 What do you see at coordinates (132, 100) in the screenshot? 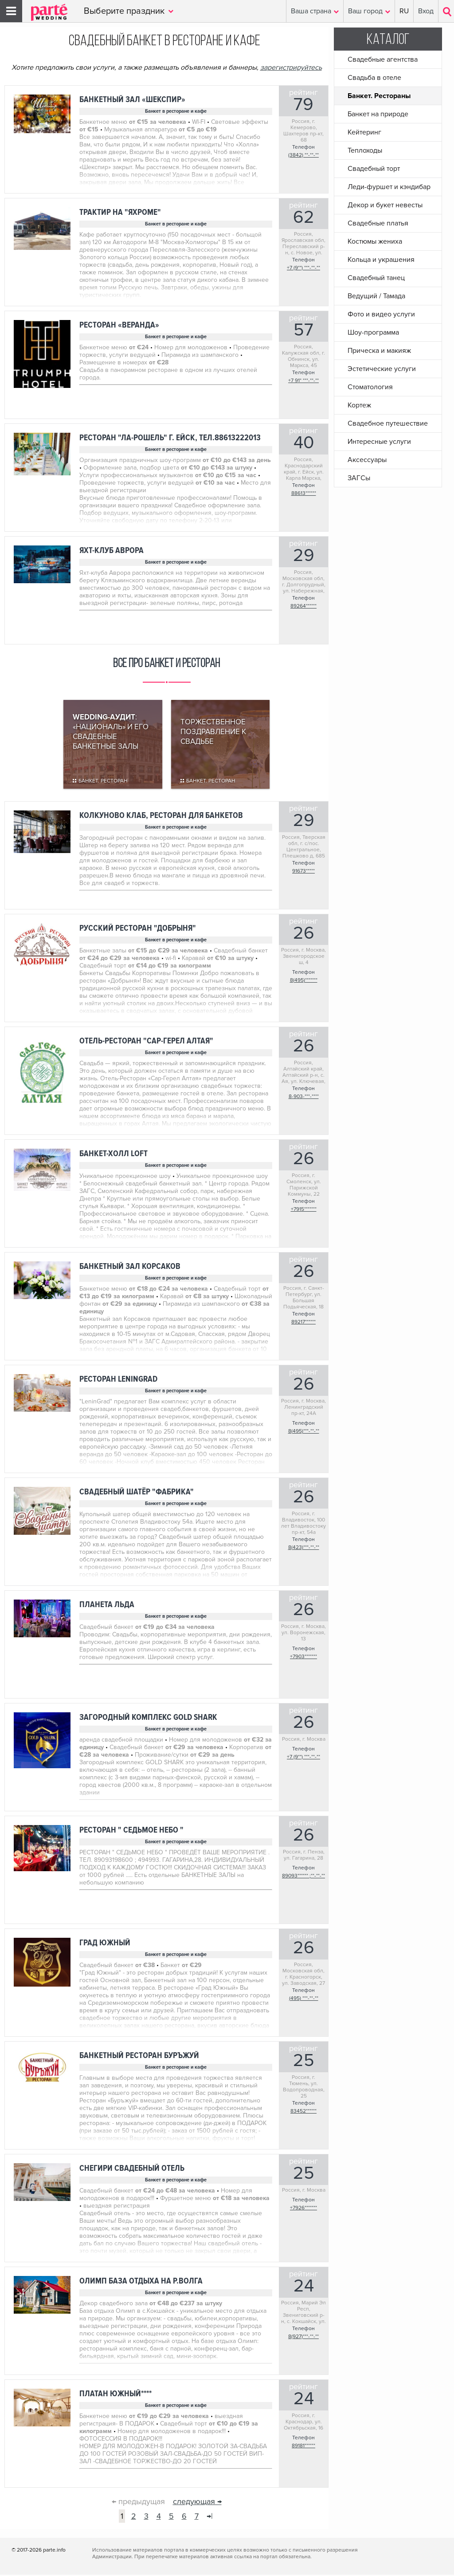
I see `Банкетный зал «Шекспир»` at bounding box center [132, 100].